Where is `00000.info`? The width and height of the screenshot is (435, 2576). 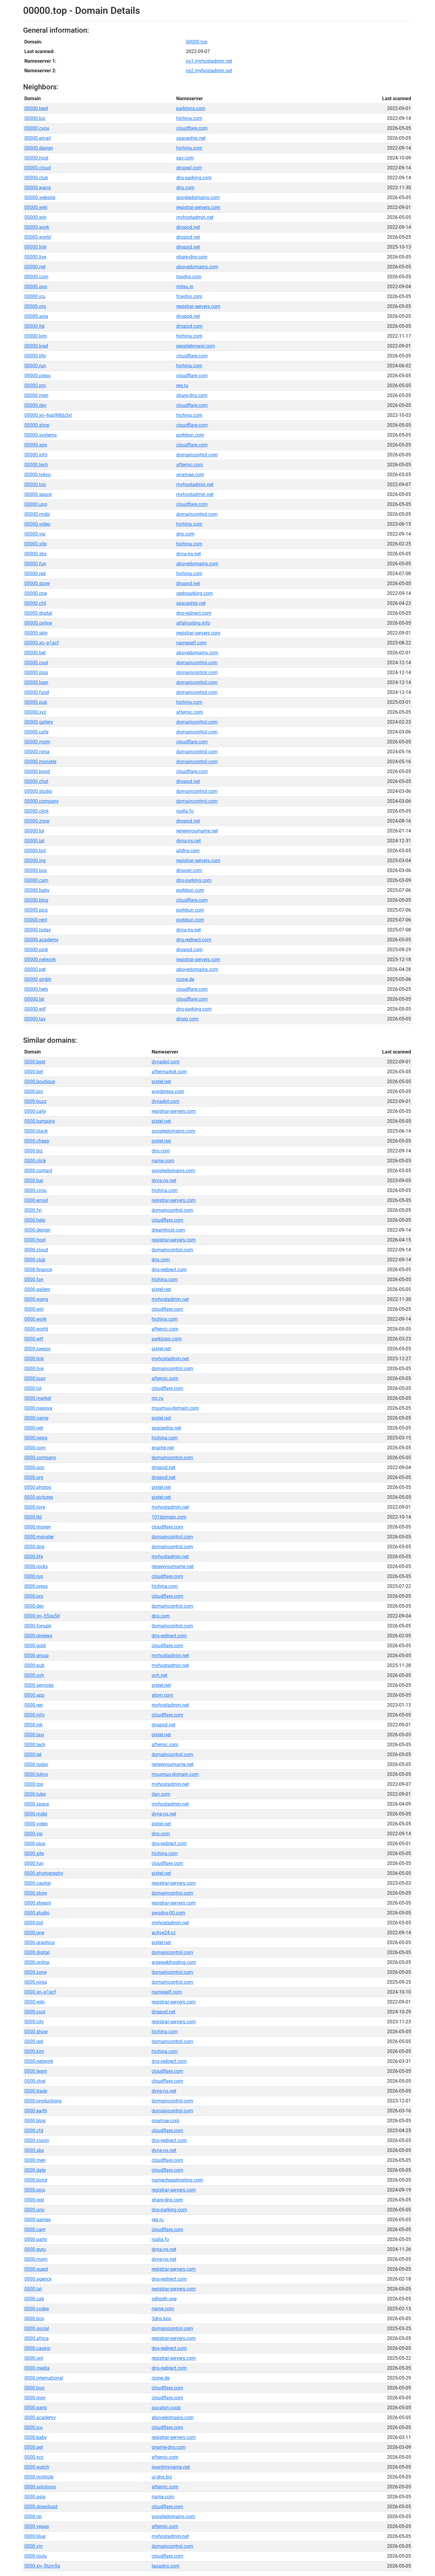 00000.info is located at coordinates (35, 455).